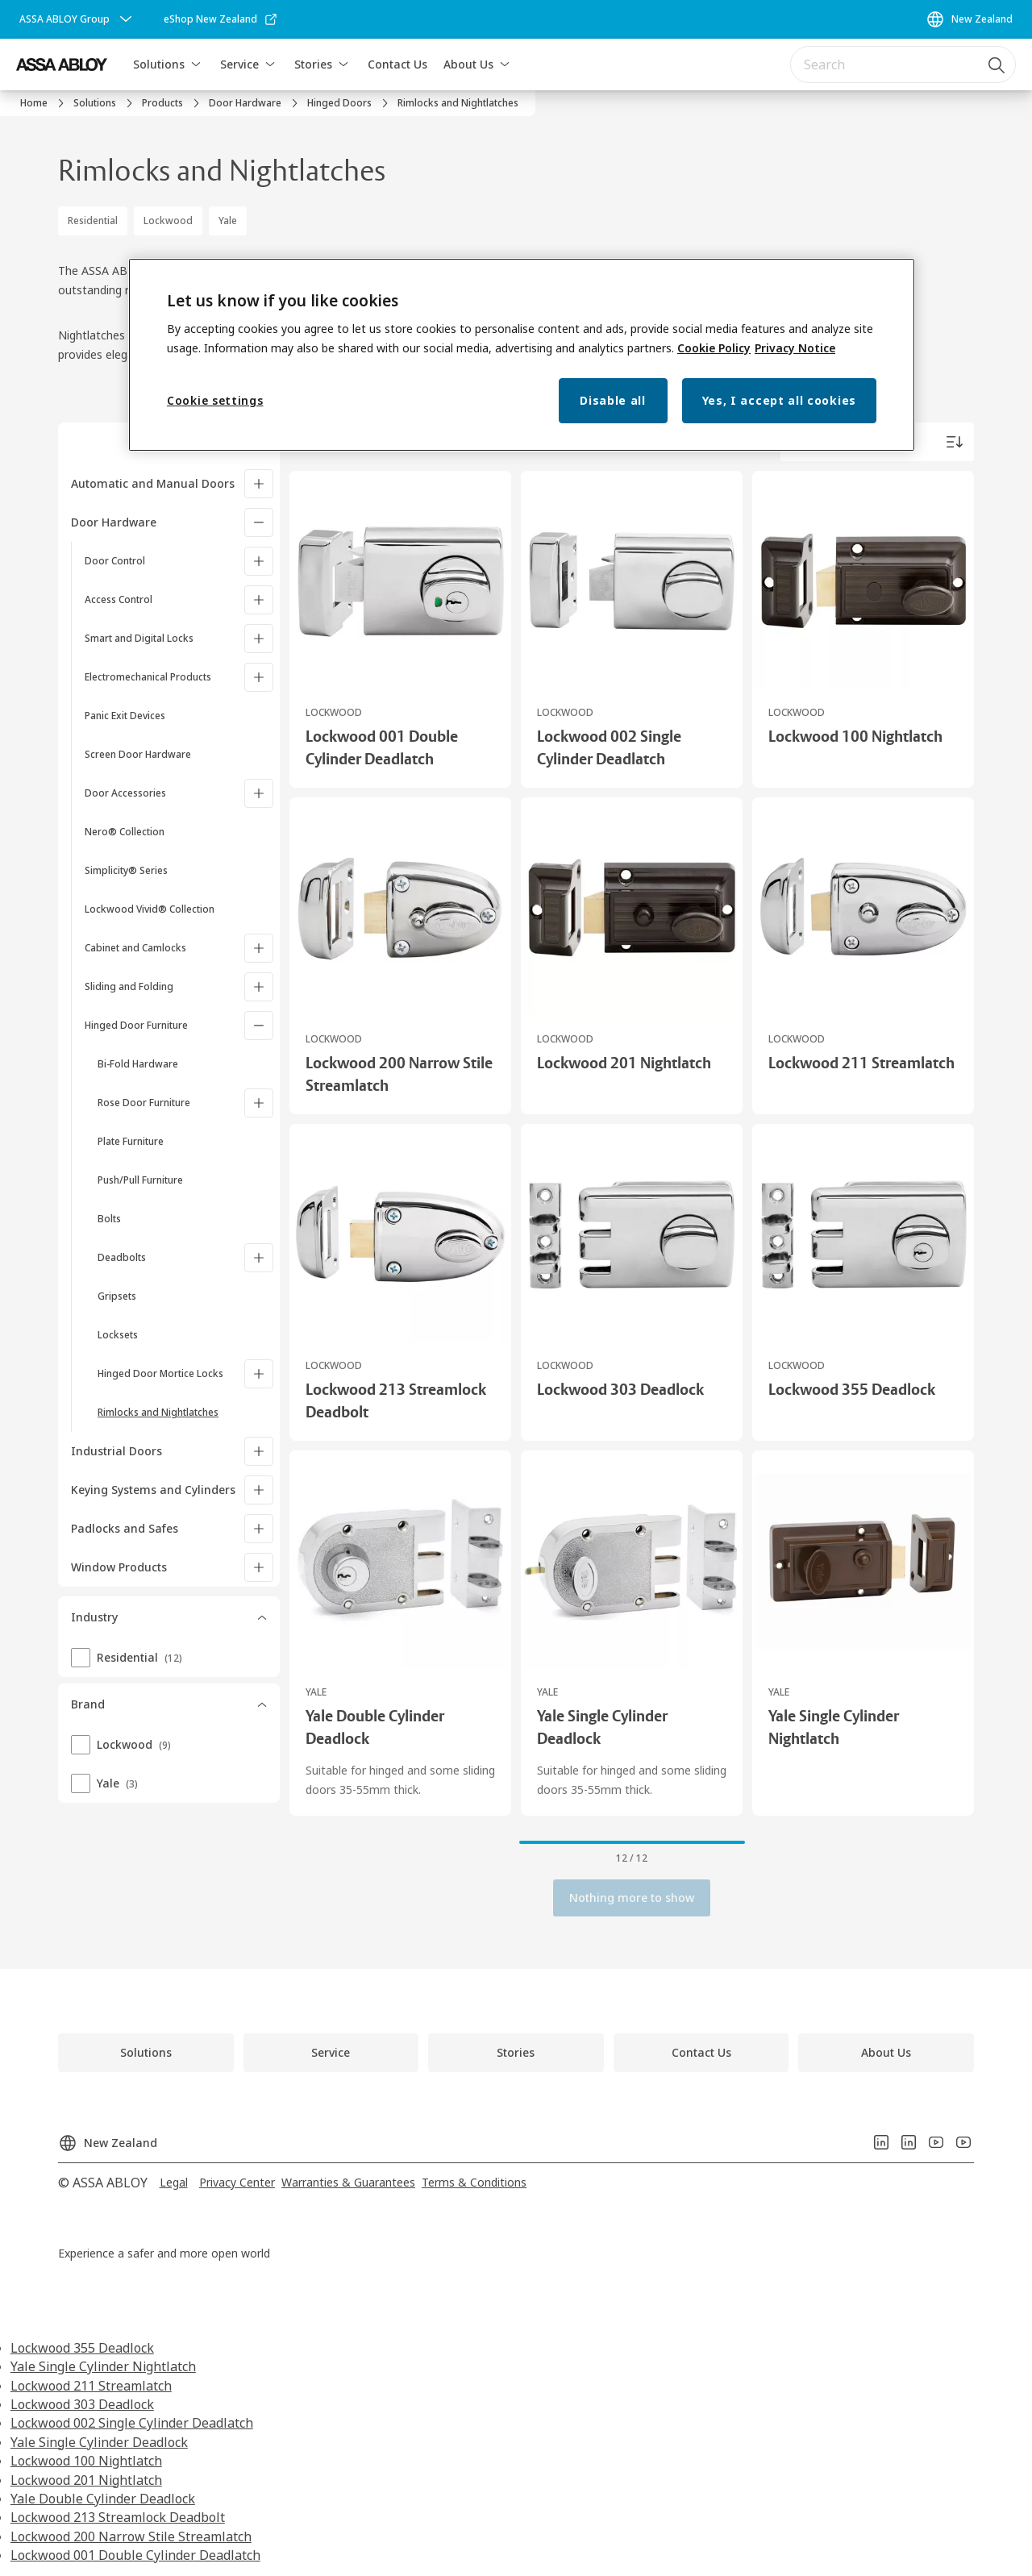 The image size is (1032, 2576). Describe the element at coordinates (239, 64) in the screenshot. I see `Service` at that location.